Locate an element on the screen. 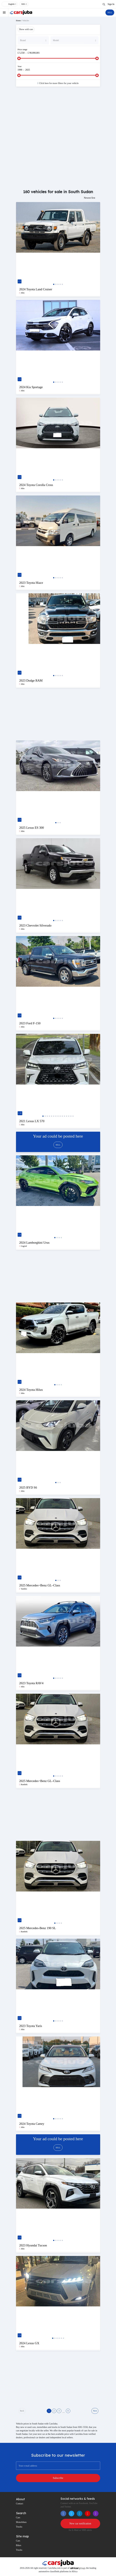 The width and height of the screenshot is (116, 2576). Sign In is located at coordinates (111, 4).